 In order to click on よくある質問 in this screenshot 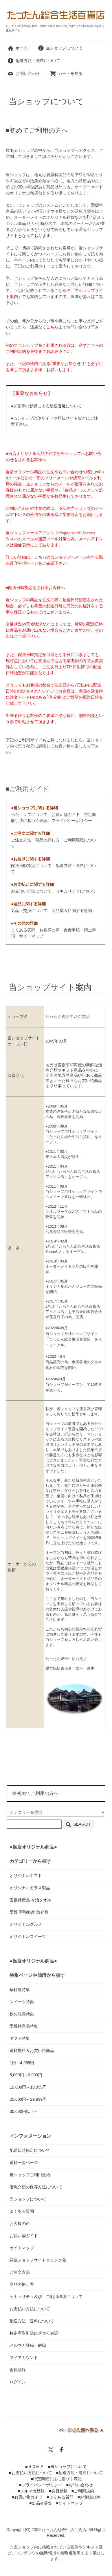, I will do `click(23, 930)`.